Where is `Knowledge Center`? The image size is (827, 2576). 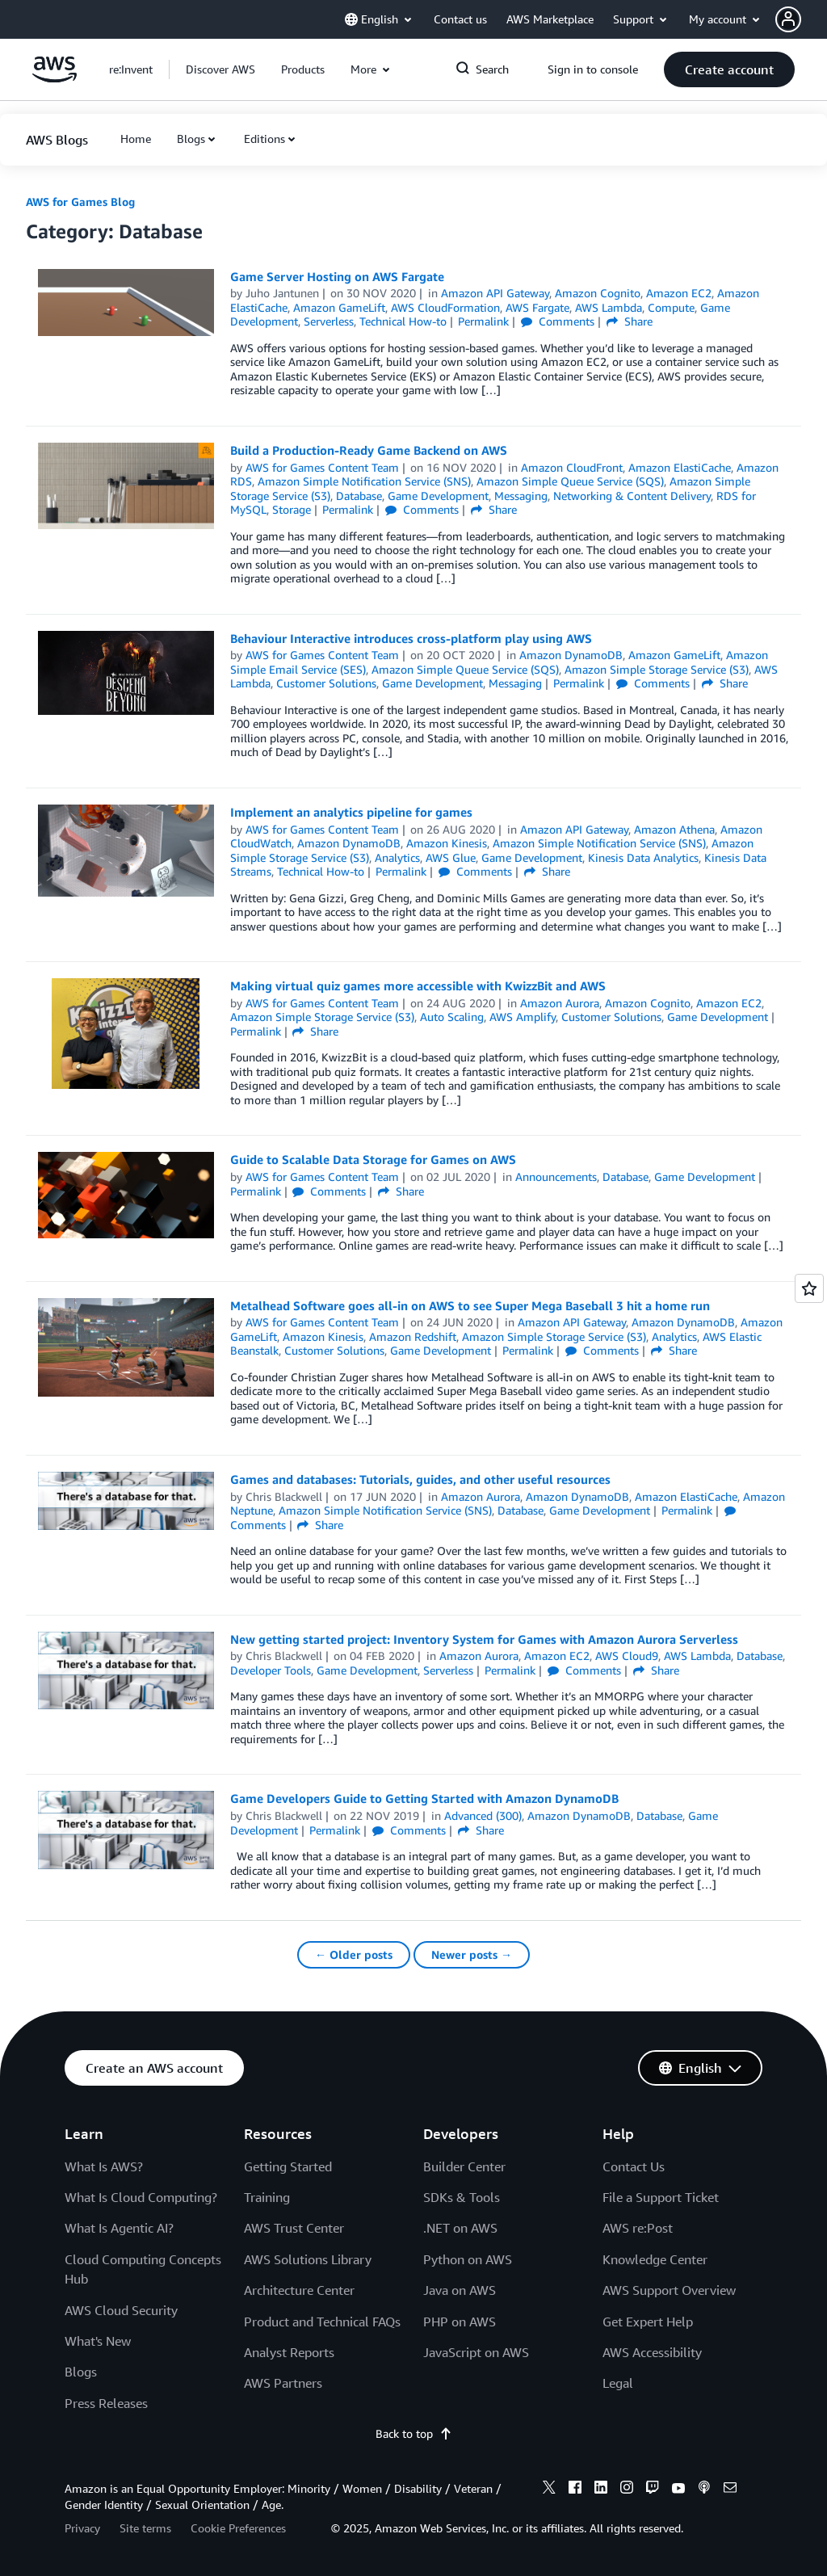 Knowledge Center is located at coordinates (654, 2259).